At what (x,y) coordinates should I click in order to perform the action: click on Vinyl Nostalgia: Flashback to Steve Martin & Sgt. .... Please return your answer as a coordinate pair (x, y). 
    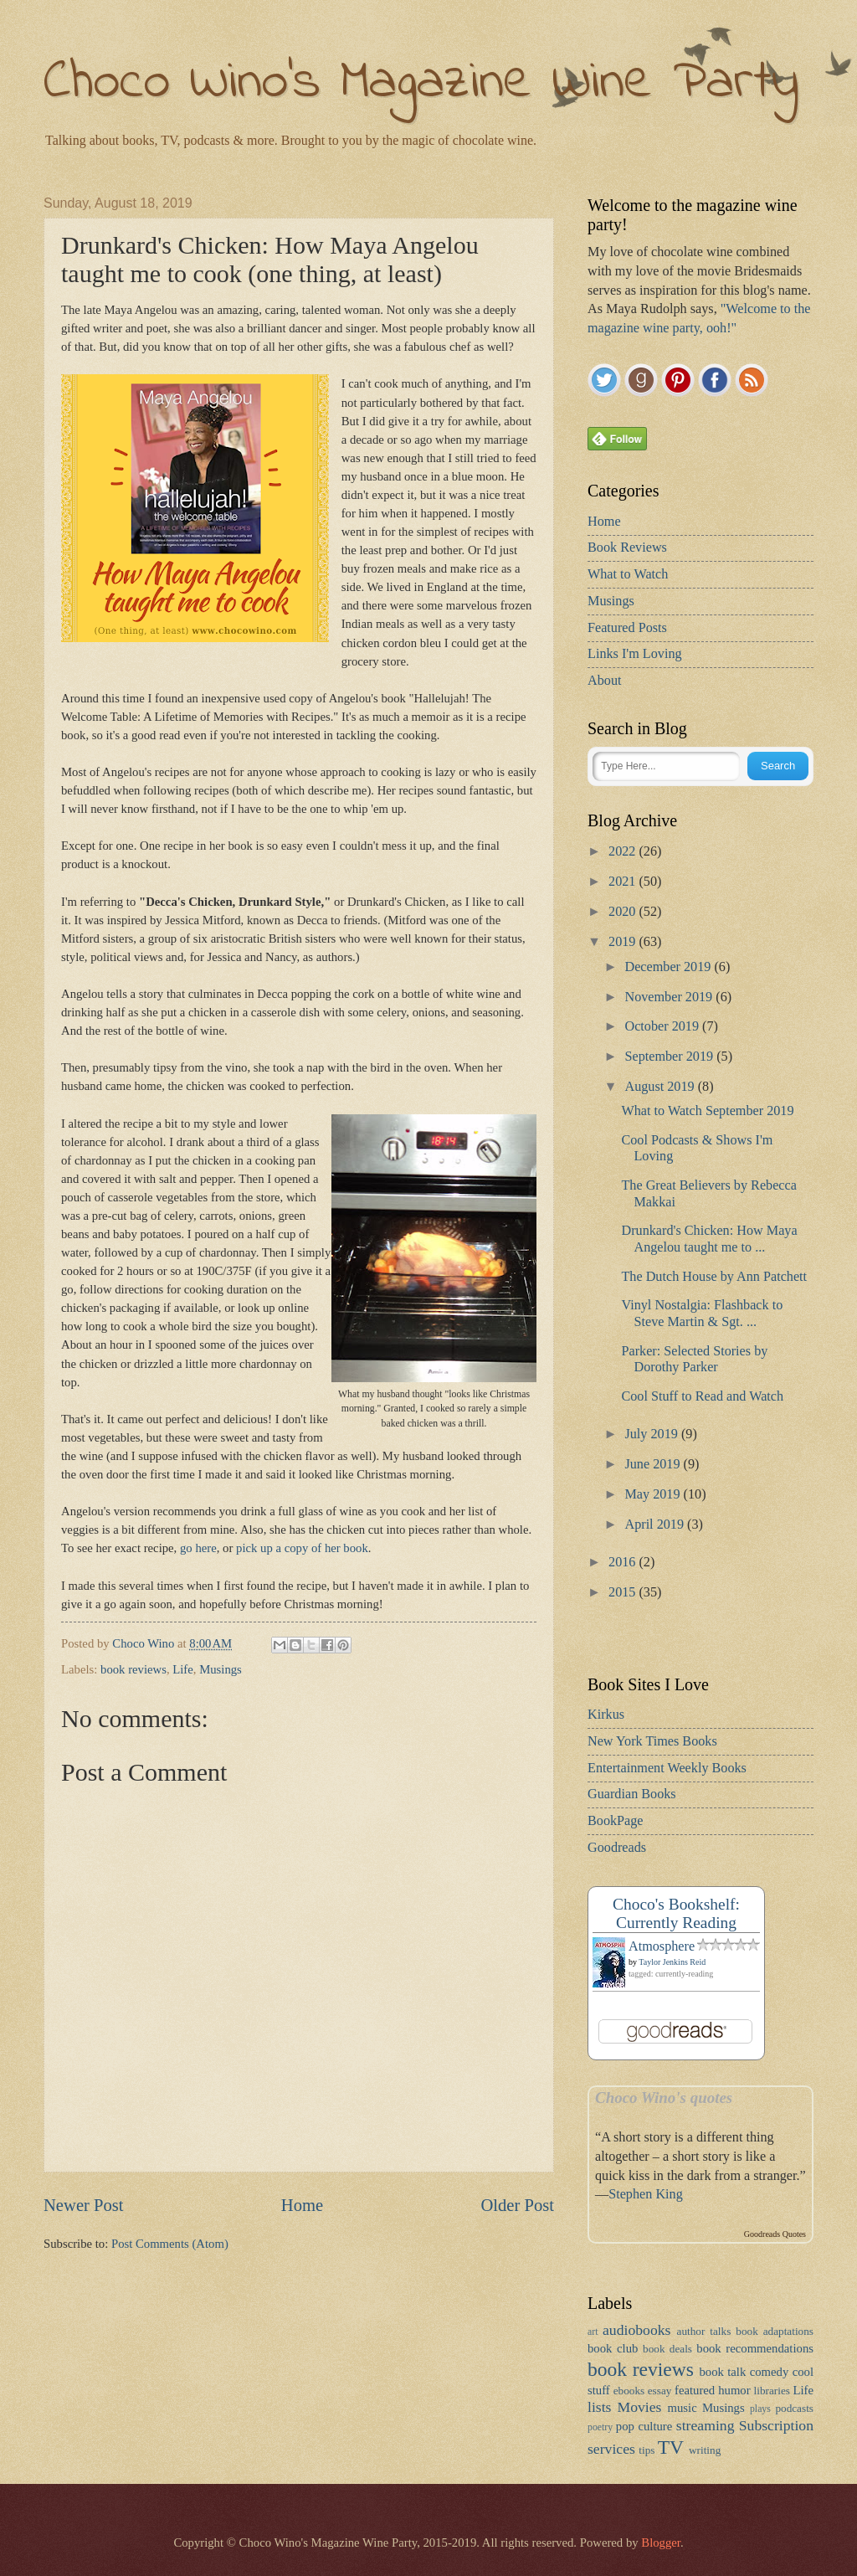
    Looking at the image, I should click on (702, 1313).